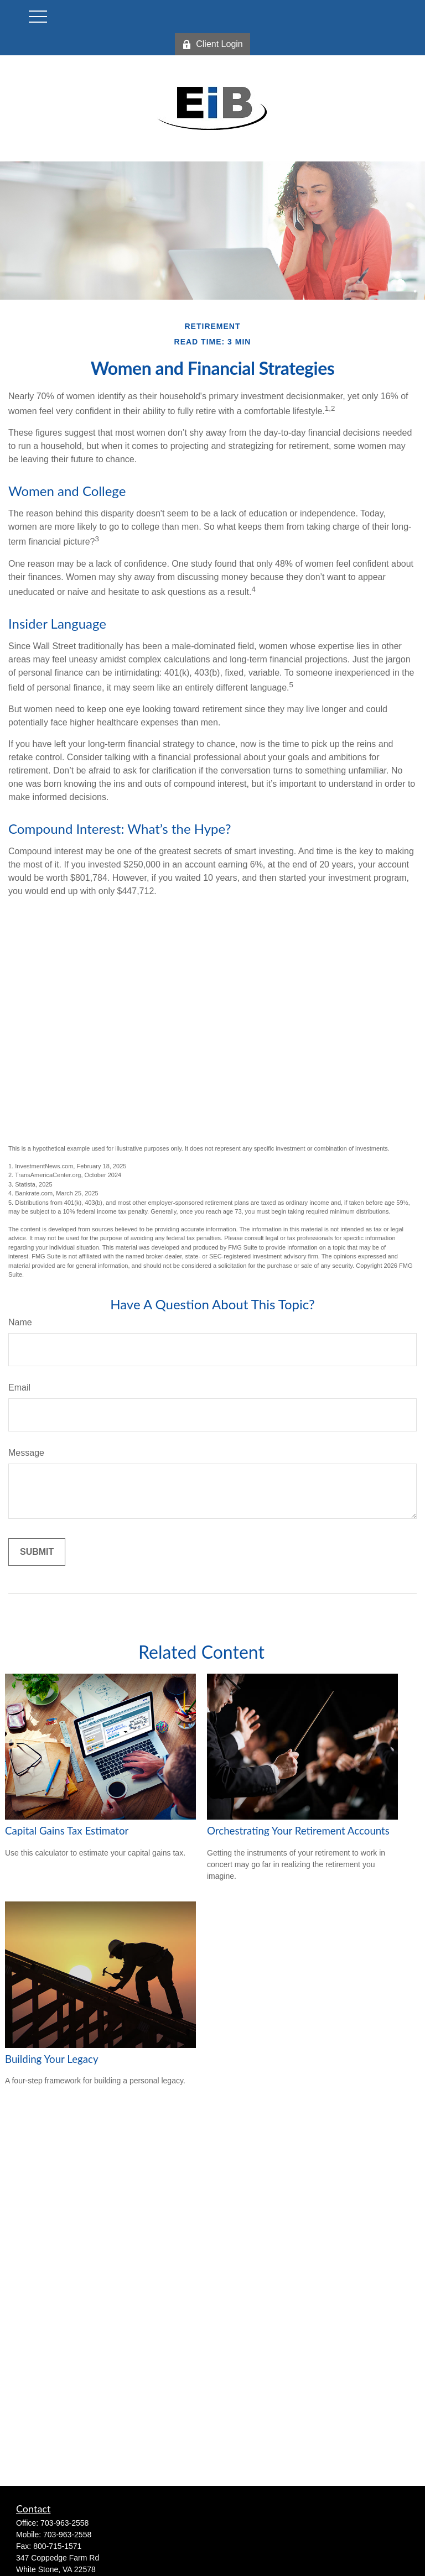 This screenshot has height=2576, width=425. I want to click on Building Your Legacy, so click(52, 2059).